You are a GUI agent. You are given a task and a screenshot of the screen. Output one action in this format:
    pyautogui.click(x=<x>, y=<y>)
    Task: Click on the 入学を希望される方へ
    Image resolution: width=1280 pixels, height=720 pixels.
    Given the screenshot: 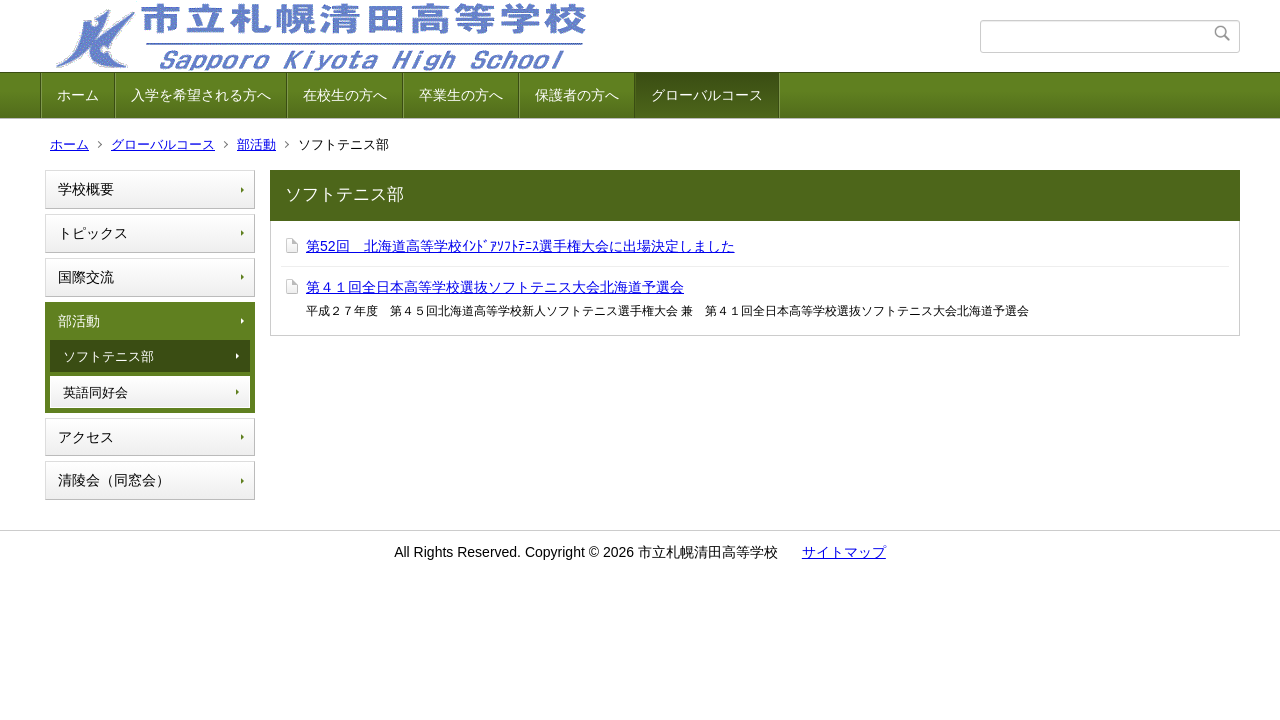 What is the action you would take?
    pyautogui.click(x=201, y=95)
    